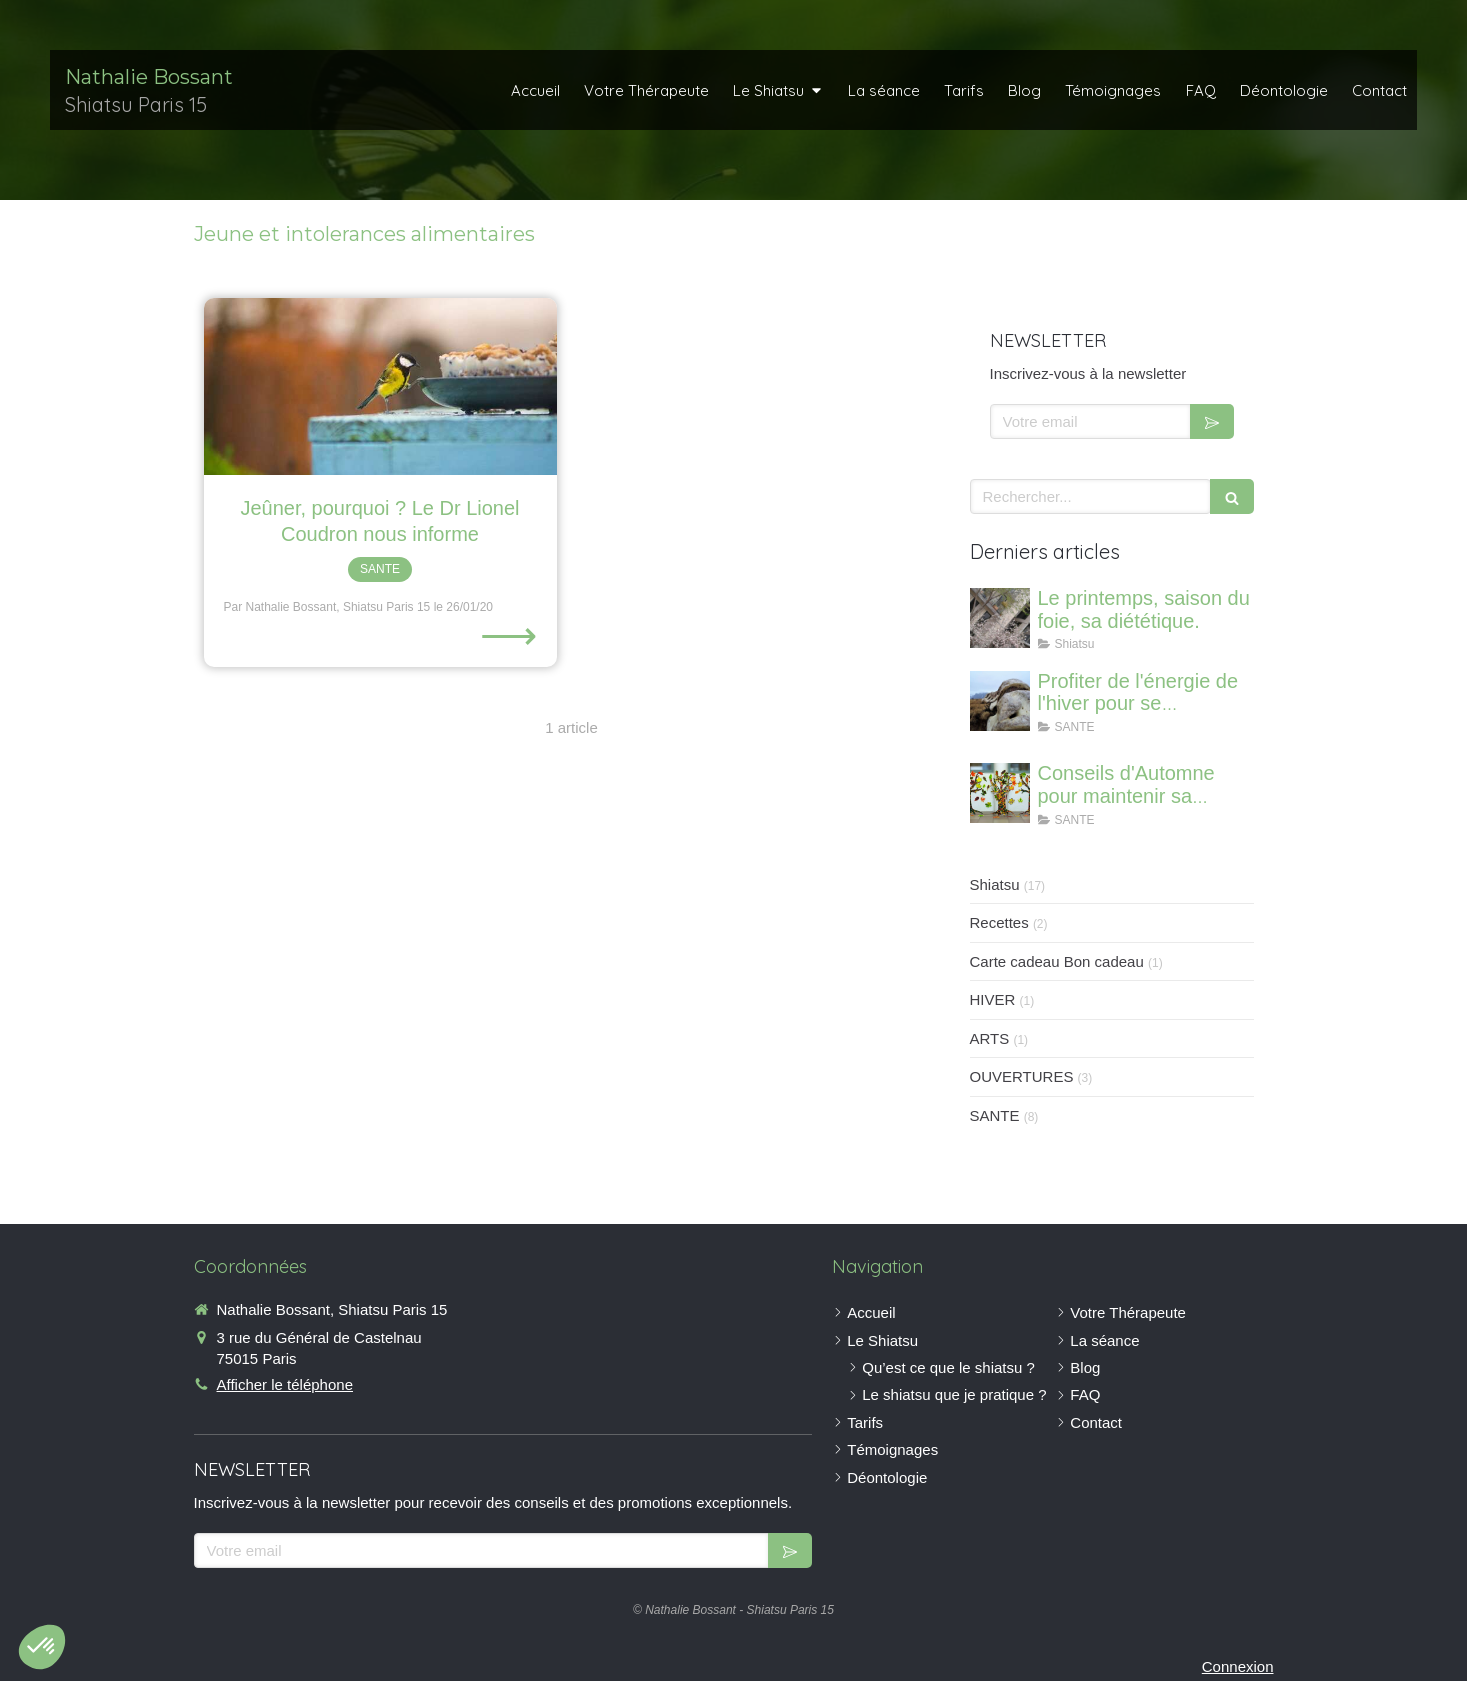 This screenshot has height=1681, width=1467. I want to click on ARTS, so click(990, 1038).